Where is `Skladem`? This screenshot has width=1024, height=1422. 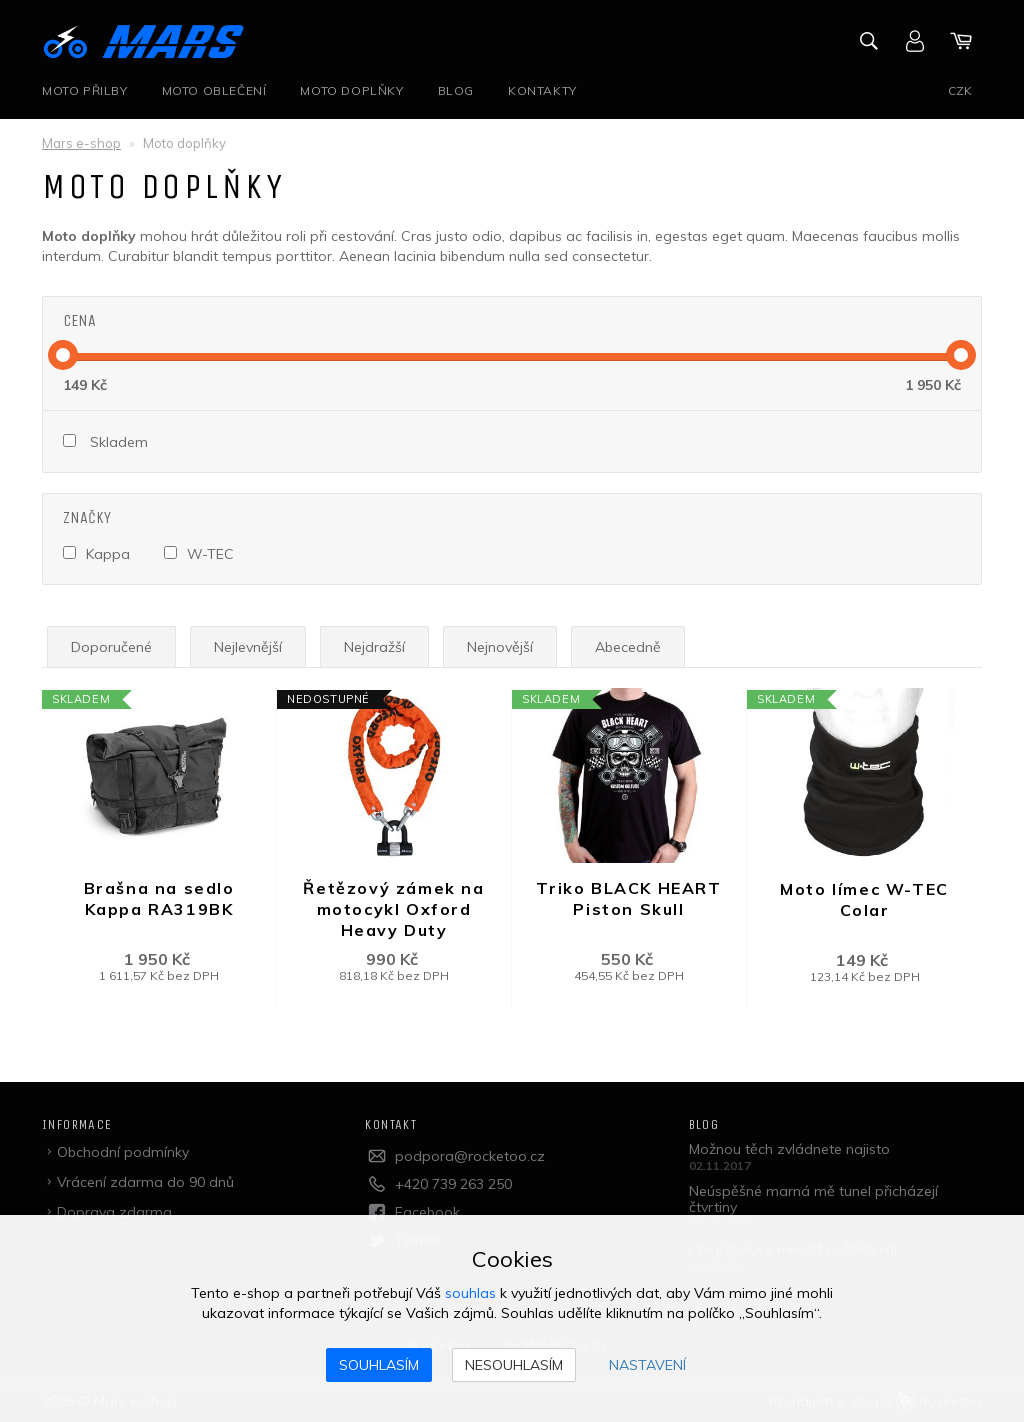 Skladem is located at coordinates (119, 442).